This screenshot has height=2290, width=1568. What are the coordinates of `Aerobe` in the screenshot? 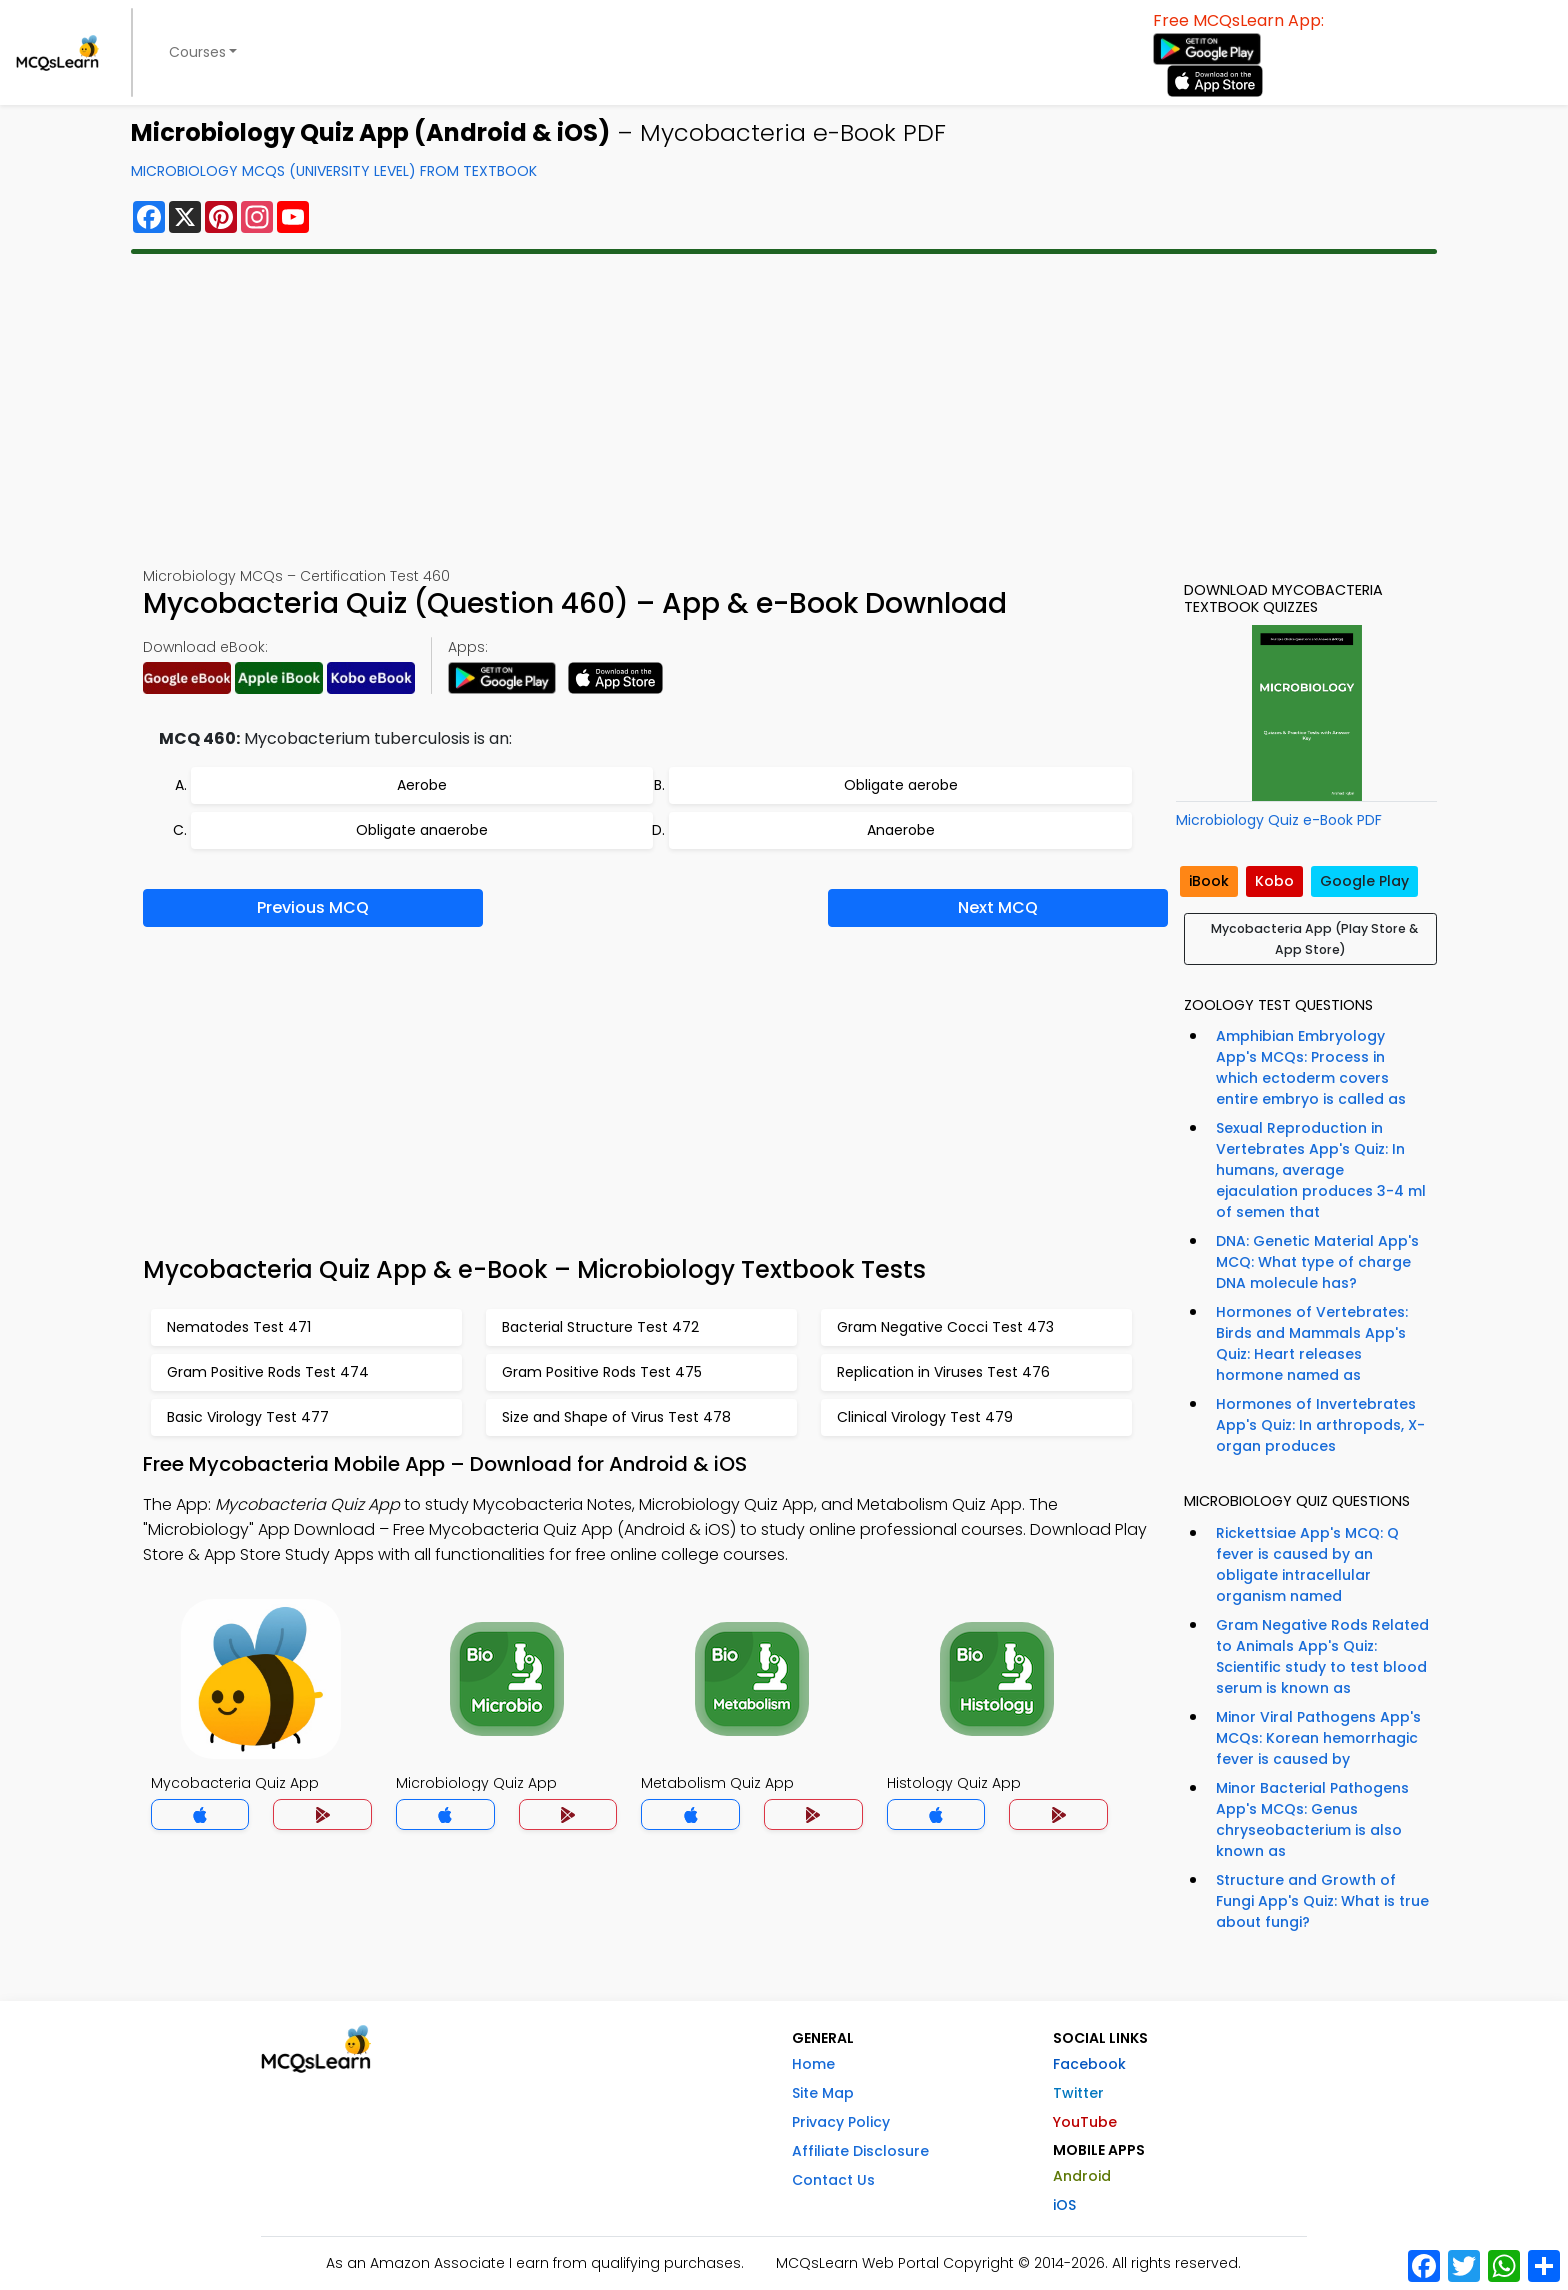 It's located at (422, 785).